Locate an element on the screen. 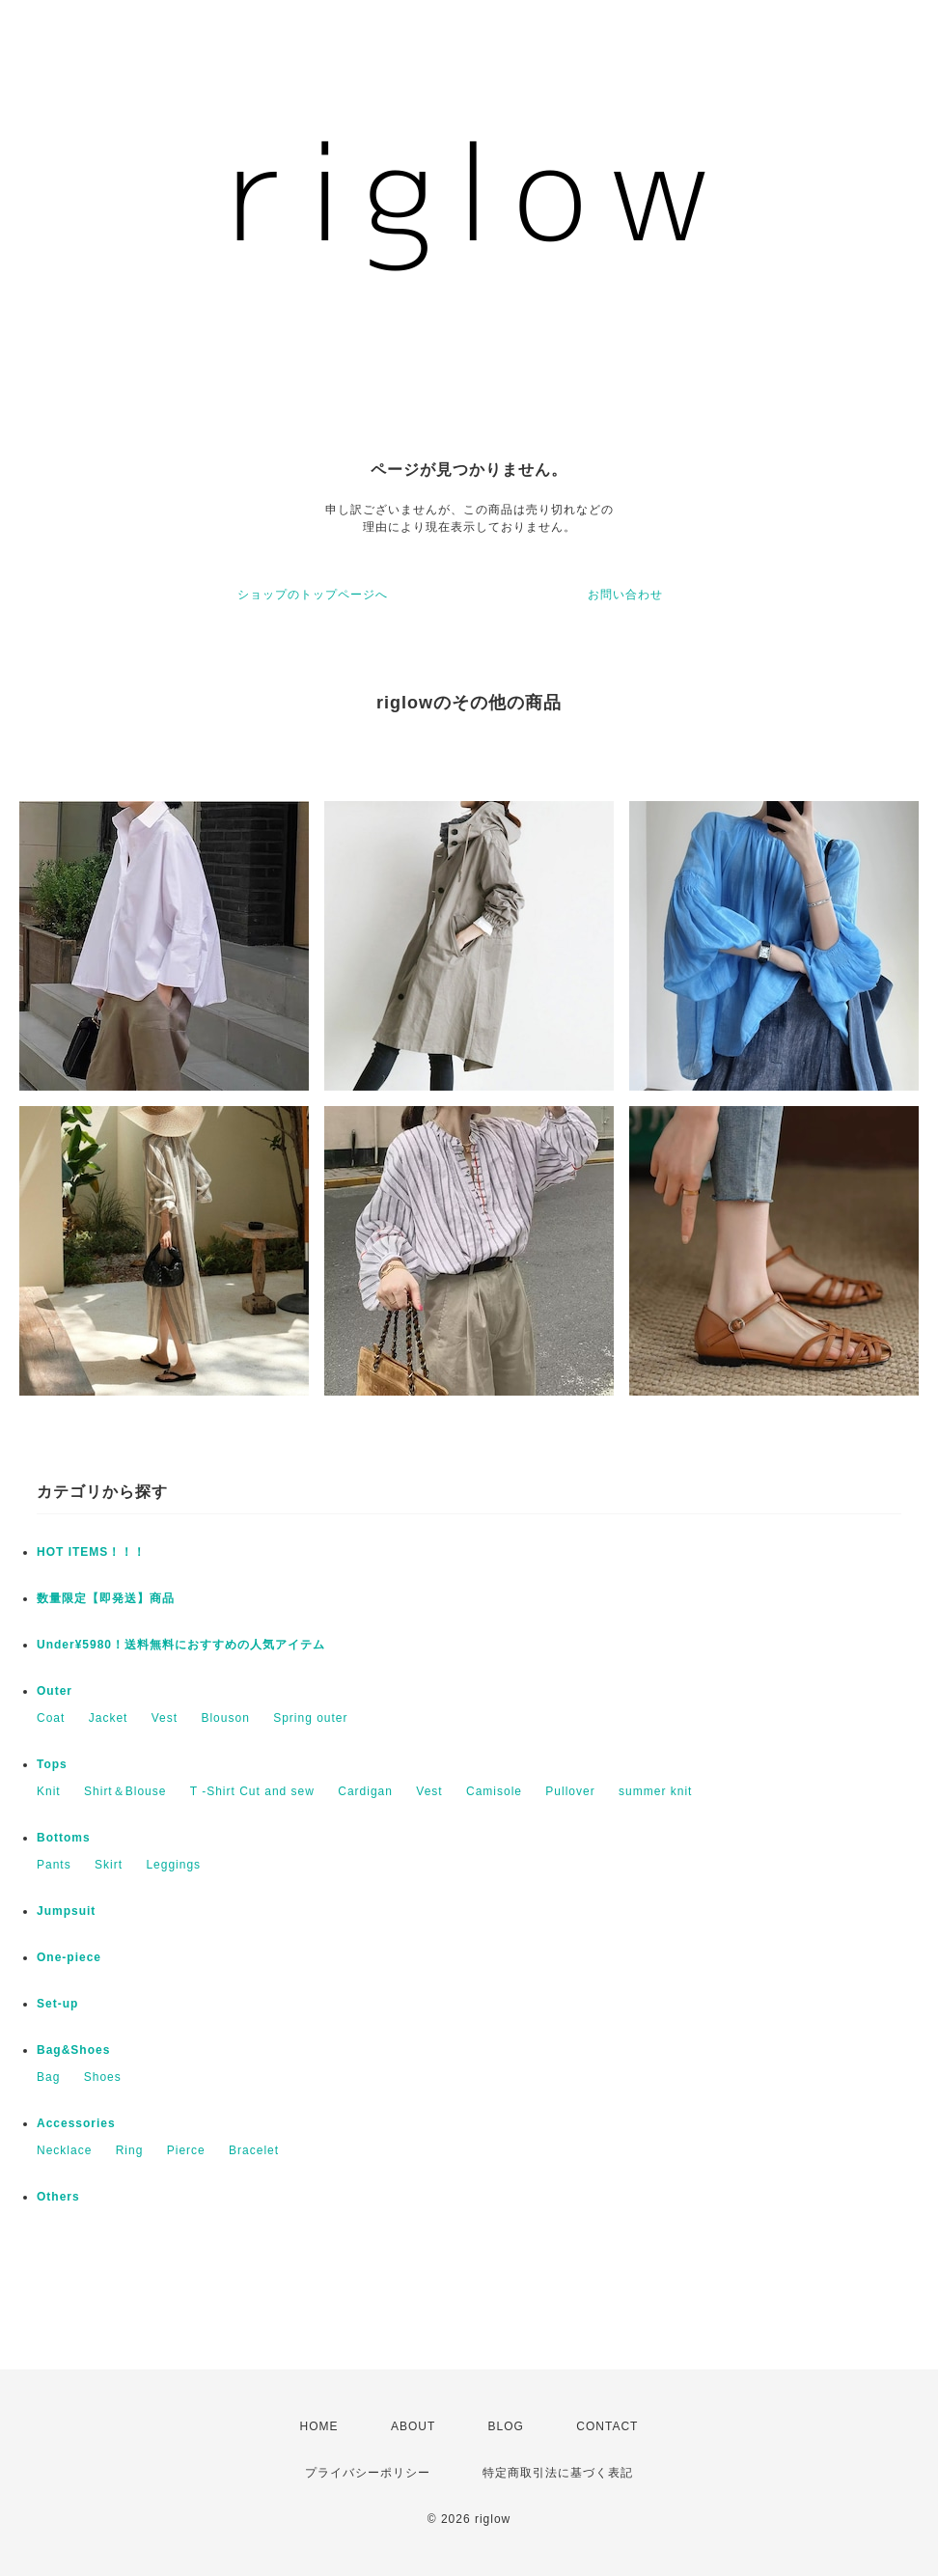  Set-up is located at coordinates (57, 2003).